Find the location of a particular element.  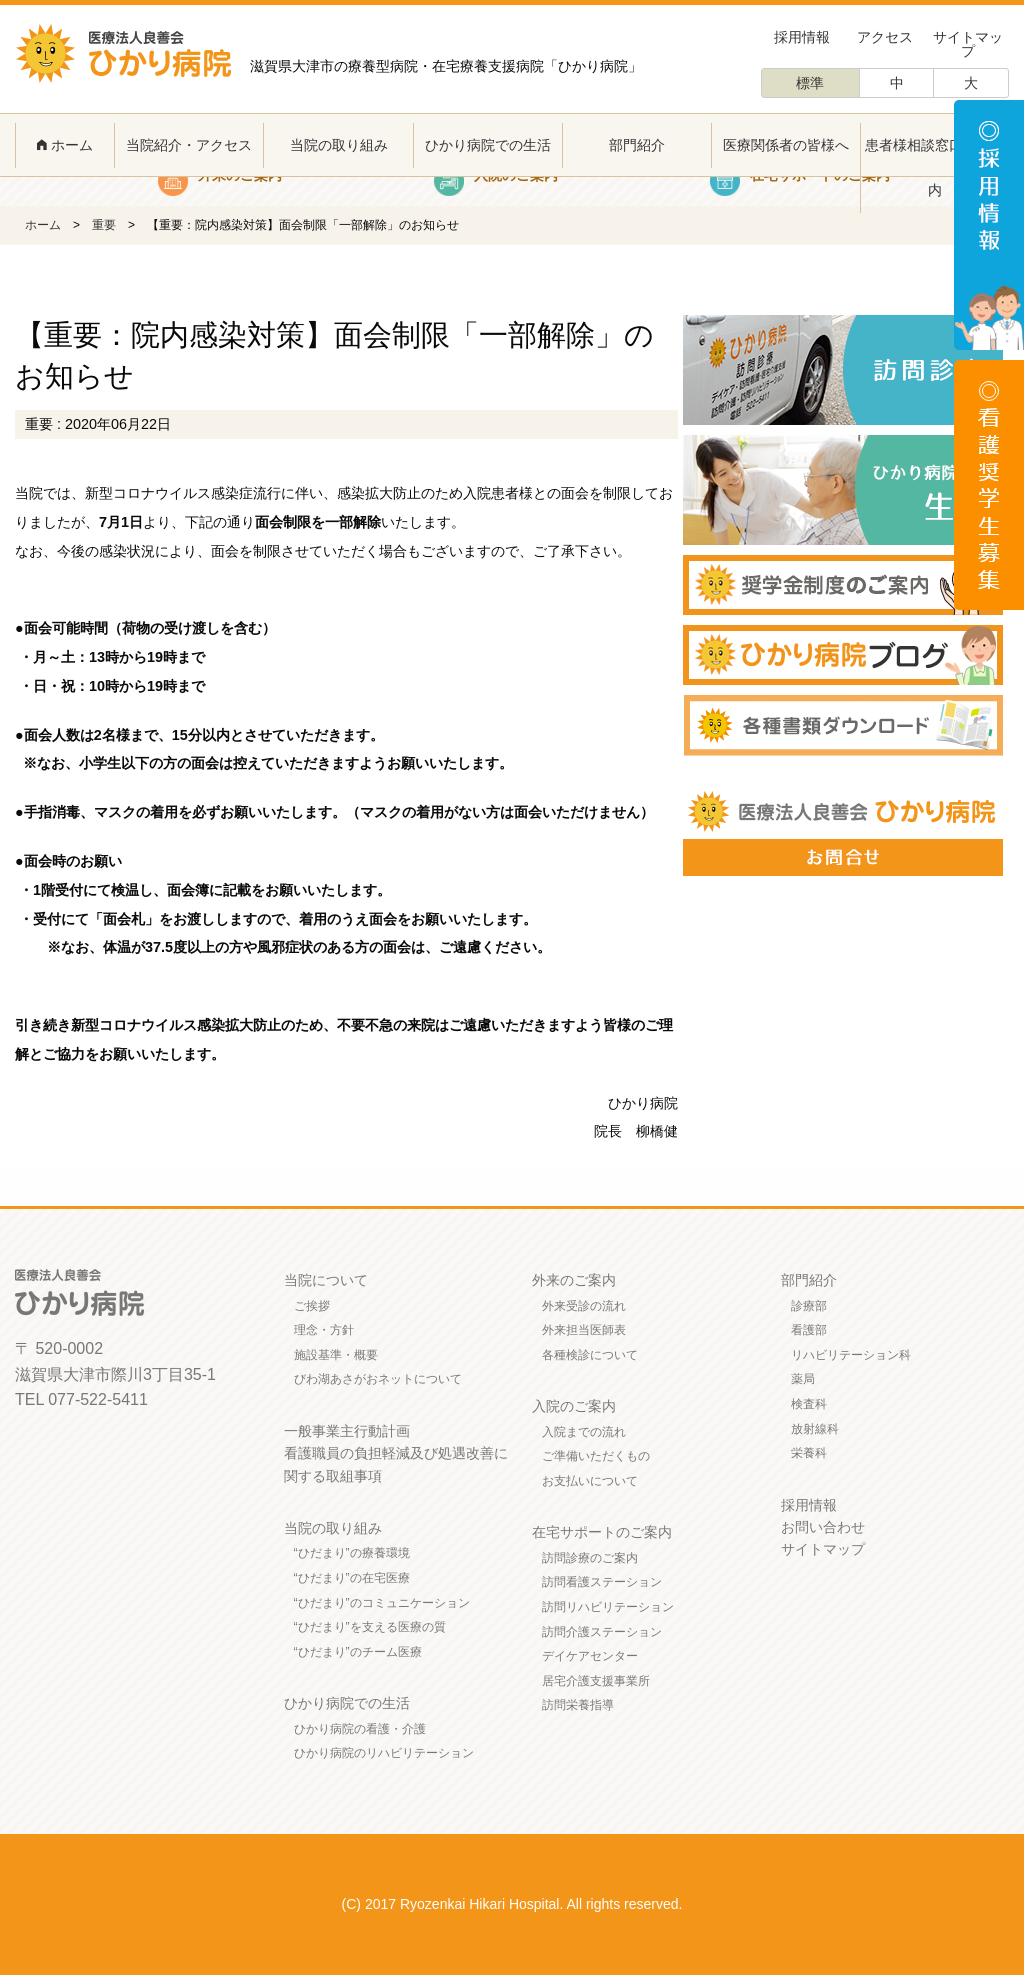

訪問看護ステーション is located at coordinates (602, 1582).